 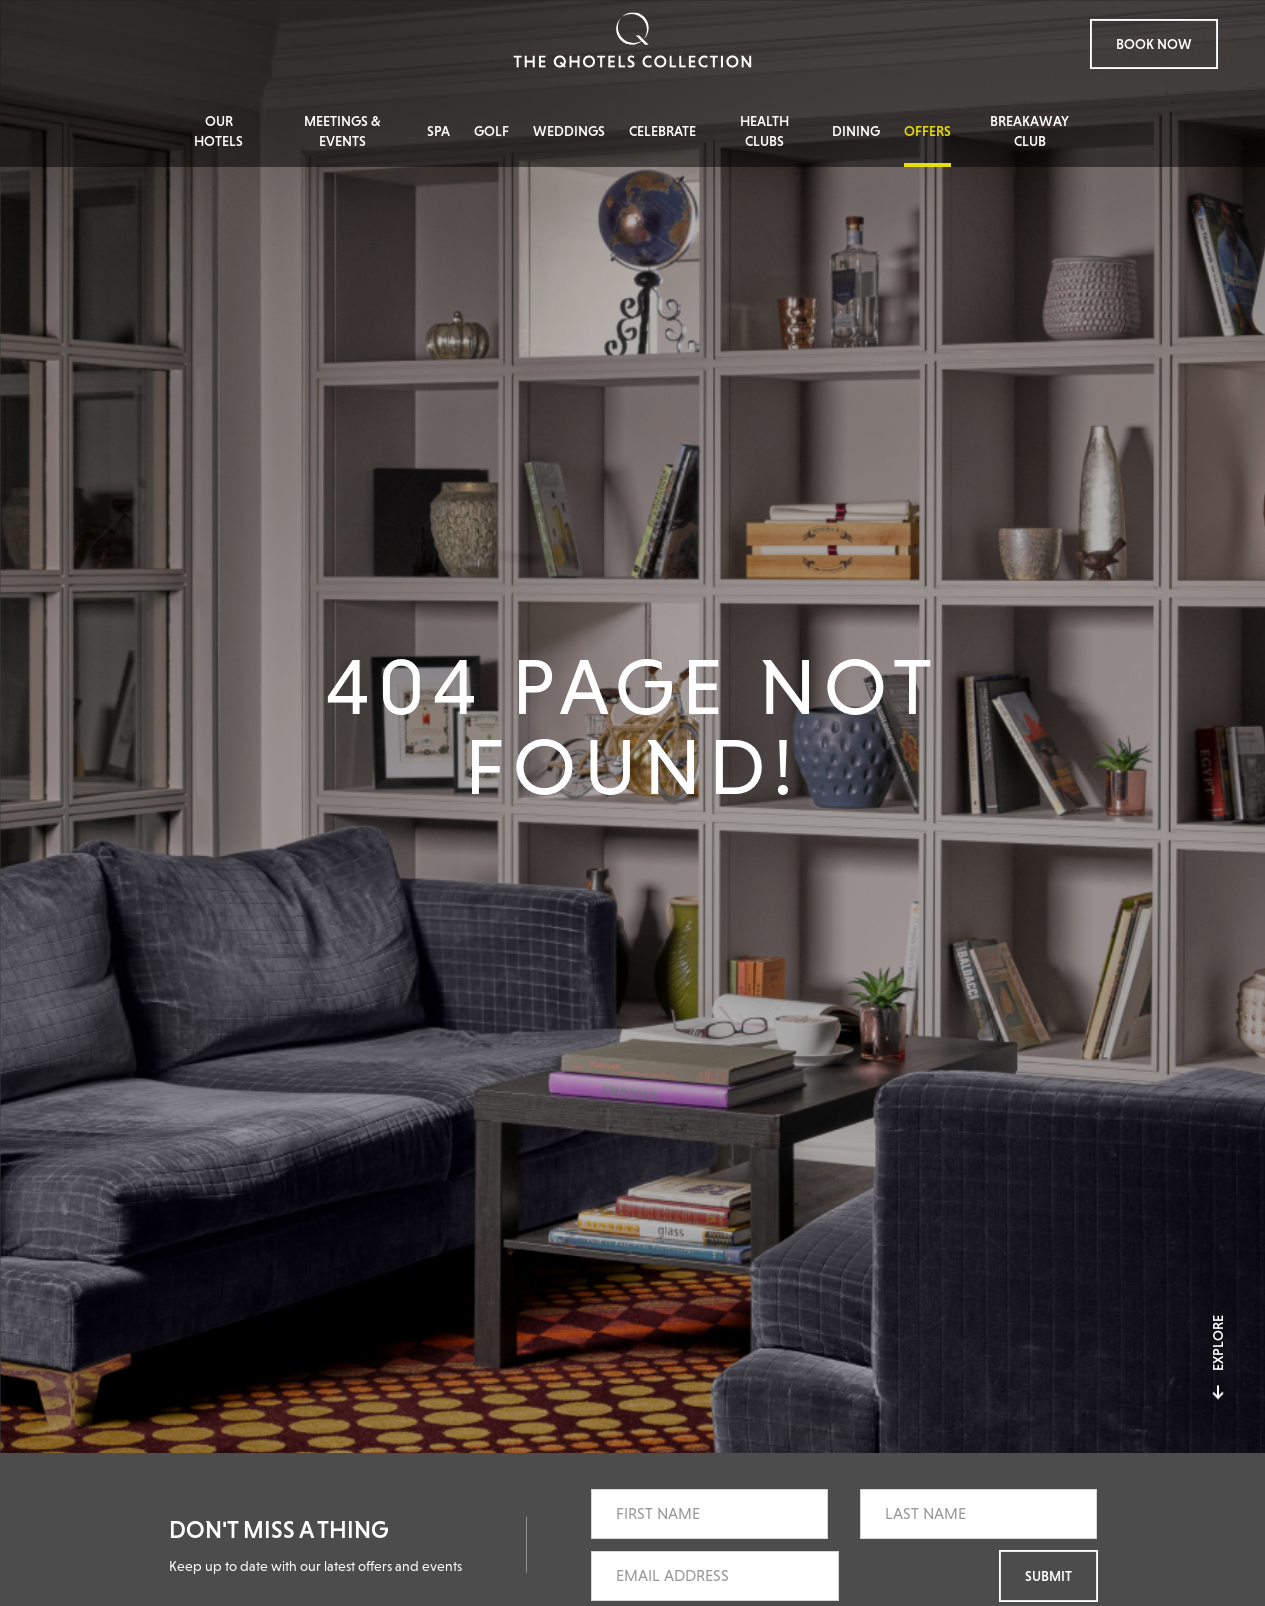 What do you see at coordinates (569, 131) in the screenshot?
I see `Weddings` at bounding box center [569, 131].